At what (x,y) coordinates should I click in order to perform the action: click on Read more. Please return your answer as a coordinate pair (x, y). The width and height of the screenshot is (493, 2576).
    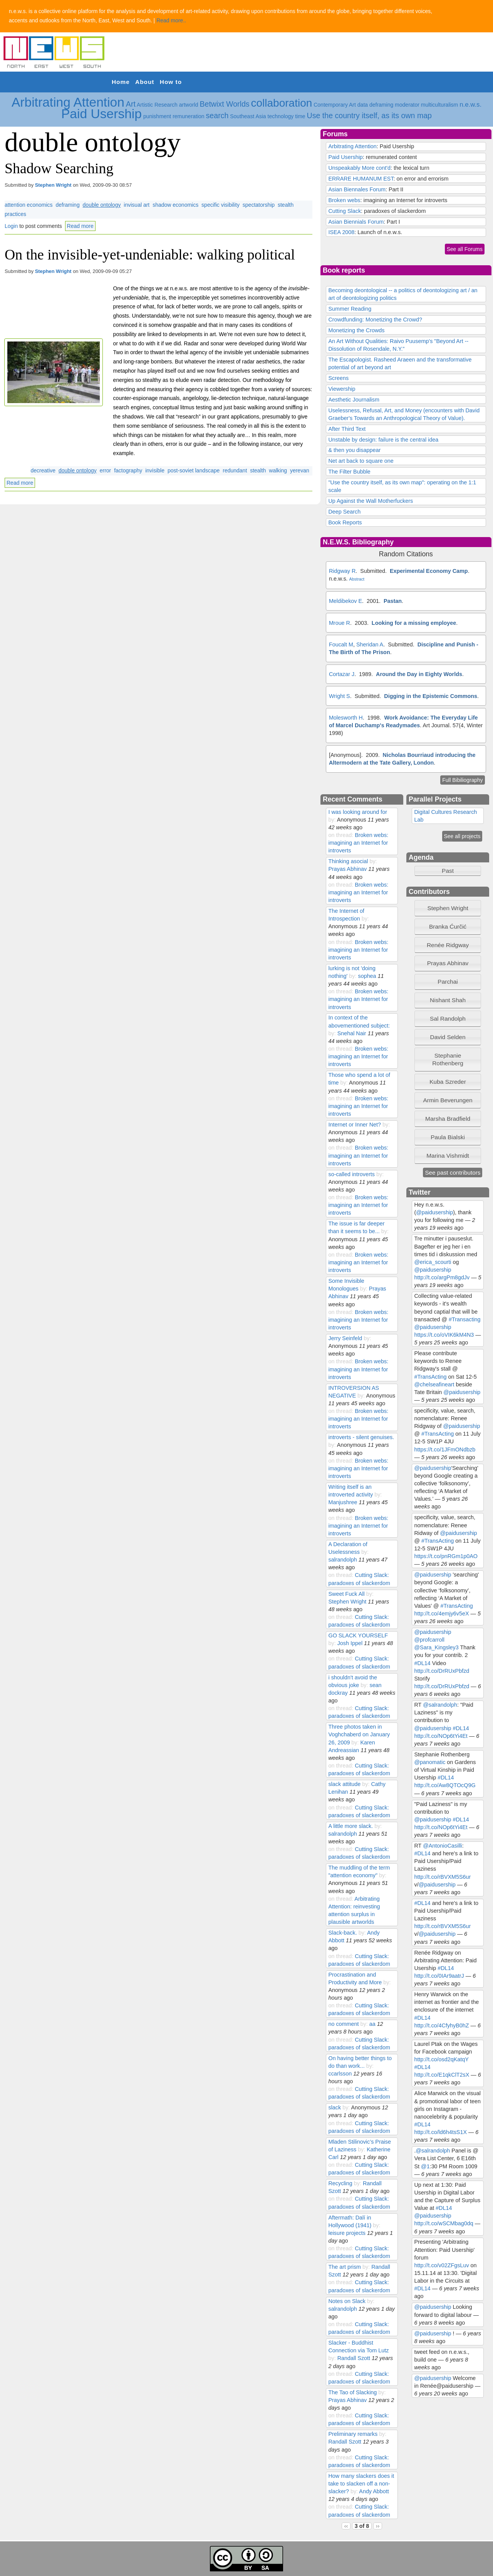
    Looking at the image, I should click on (80, 226).